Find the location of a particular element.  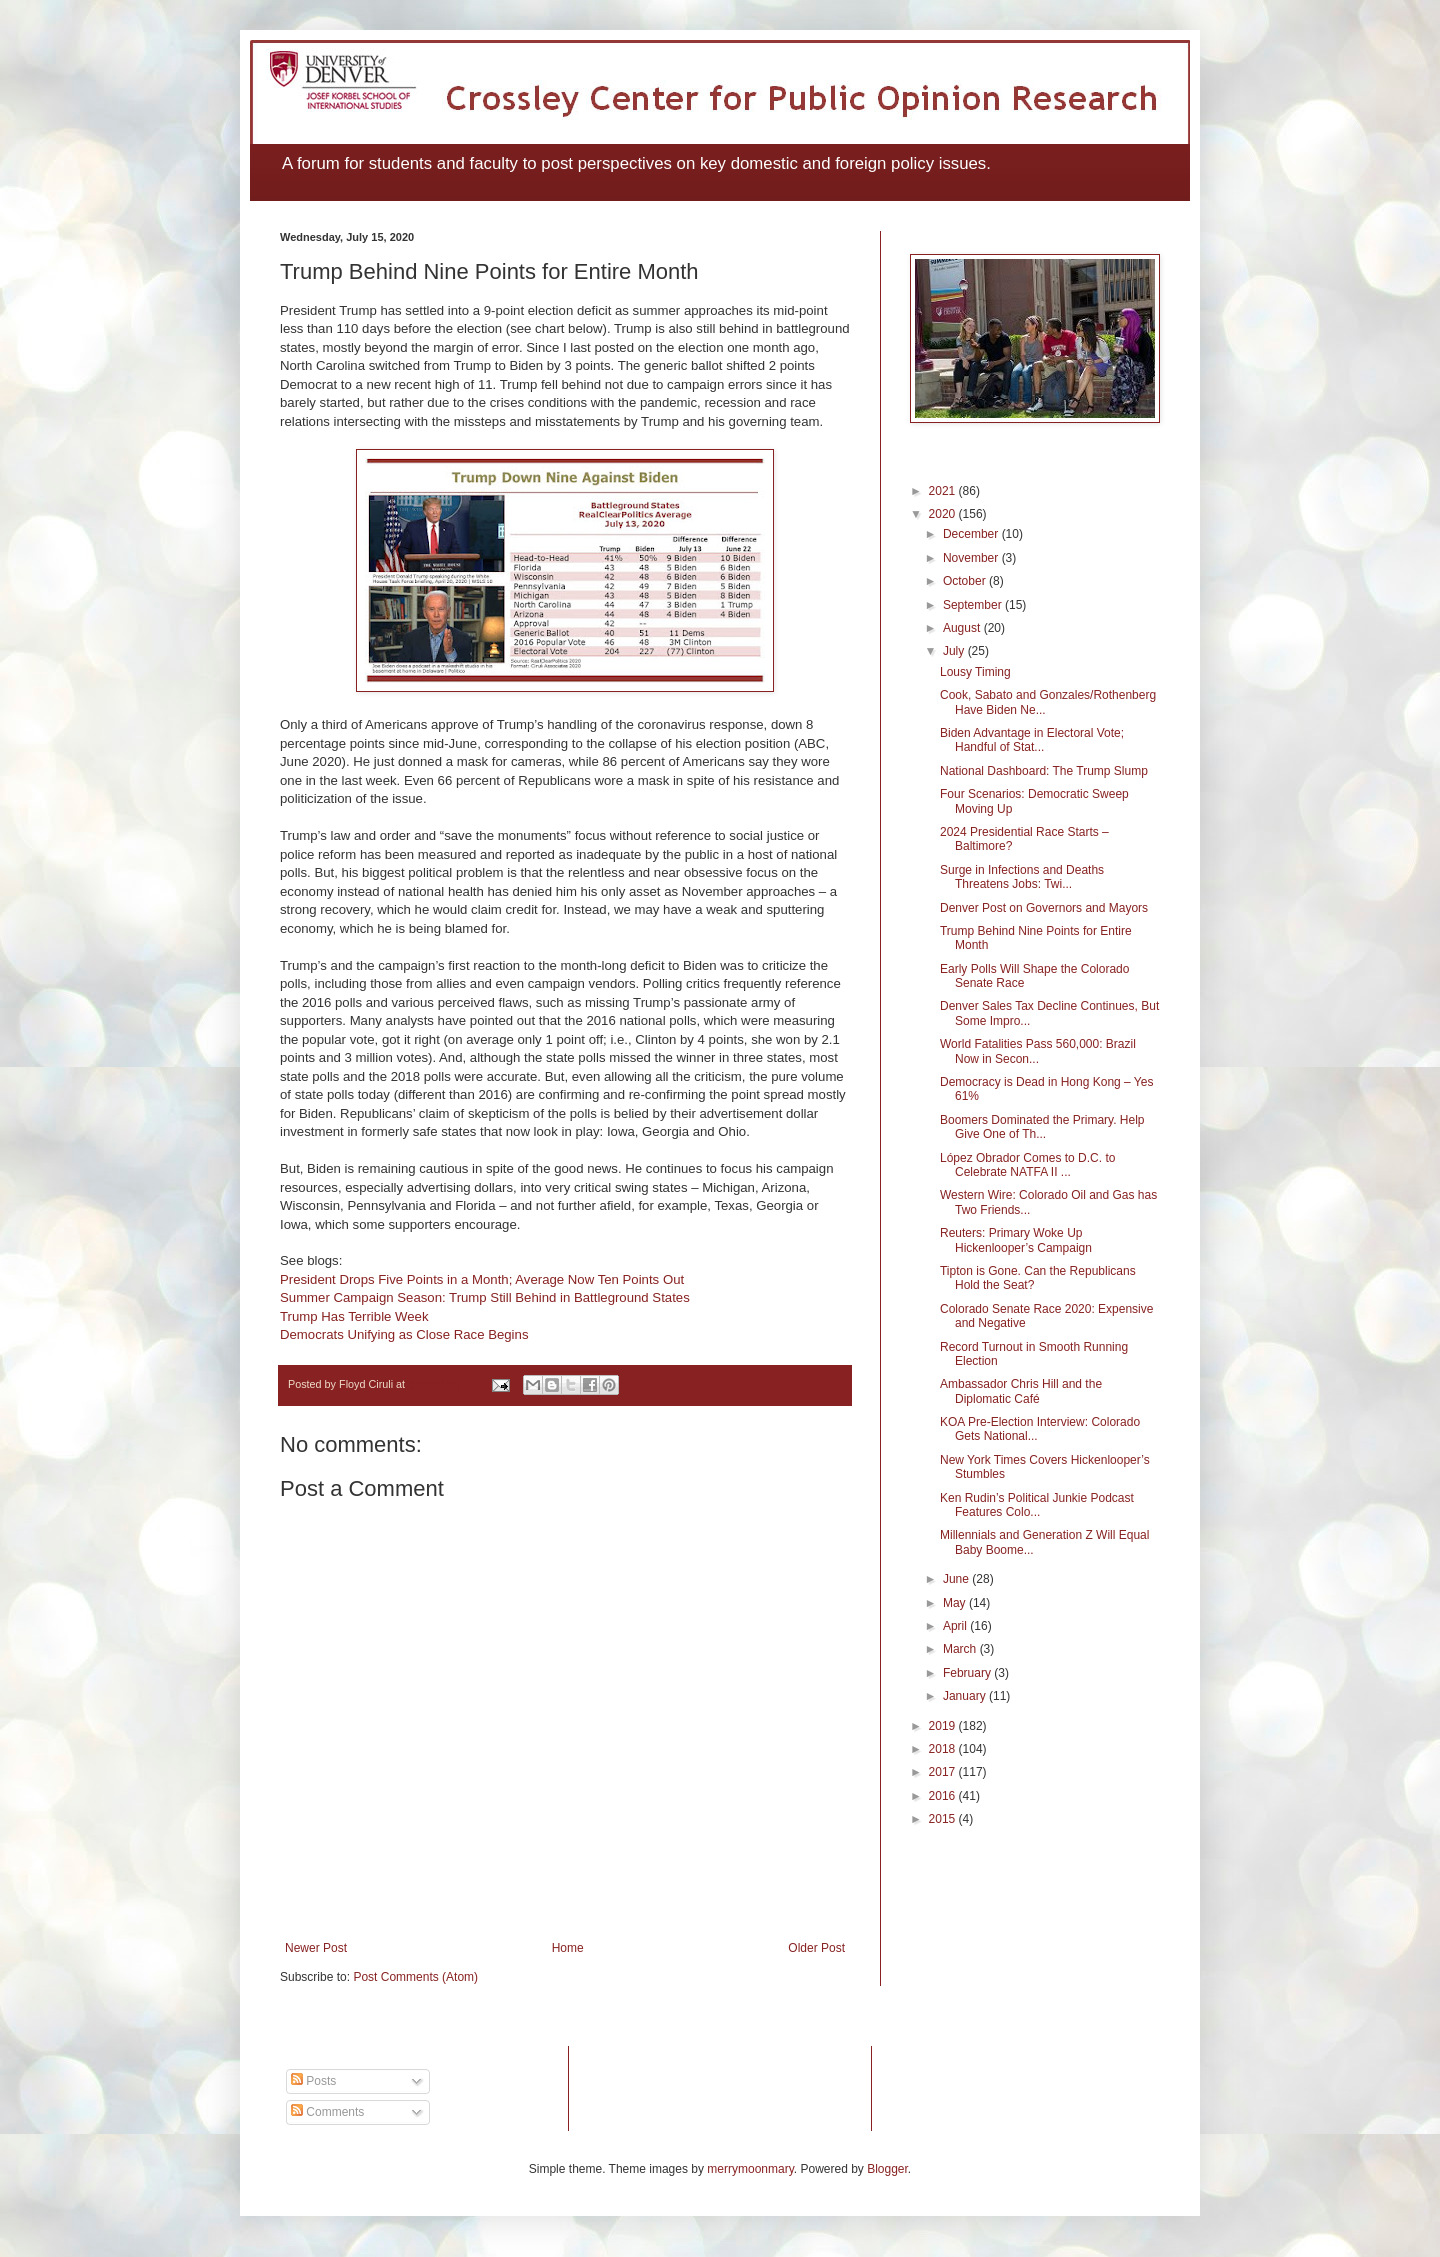

2017 is located at coordinates (944, 1772).